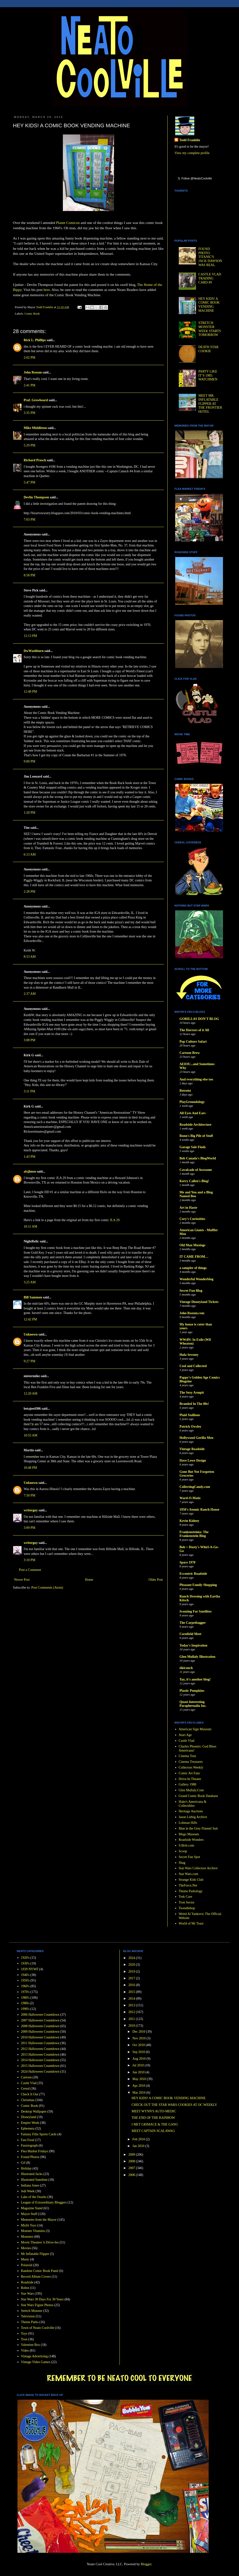 This screenshot has height=2576, width=239. Describe the element at coordinates (30, 1467) in the screenshot. I see `10:48 PM` at that location.